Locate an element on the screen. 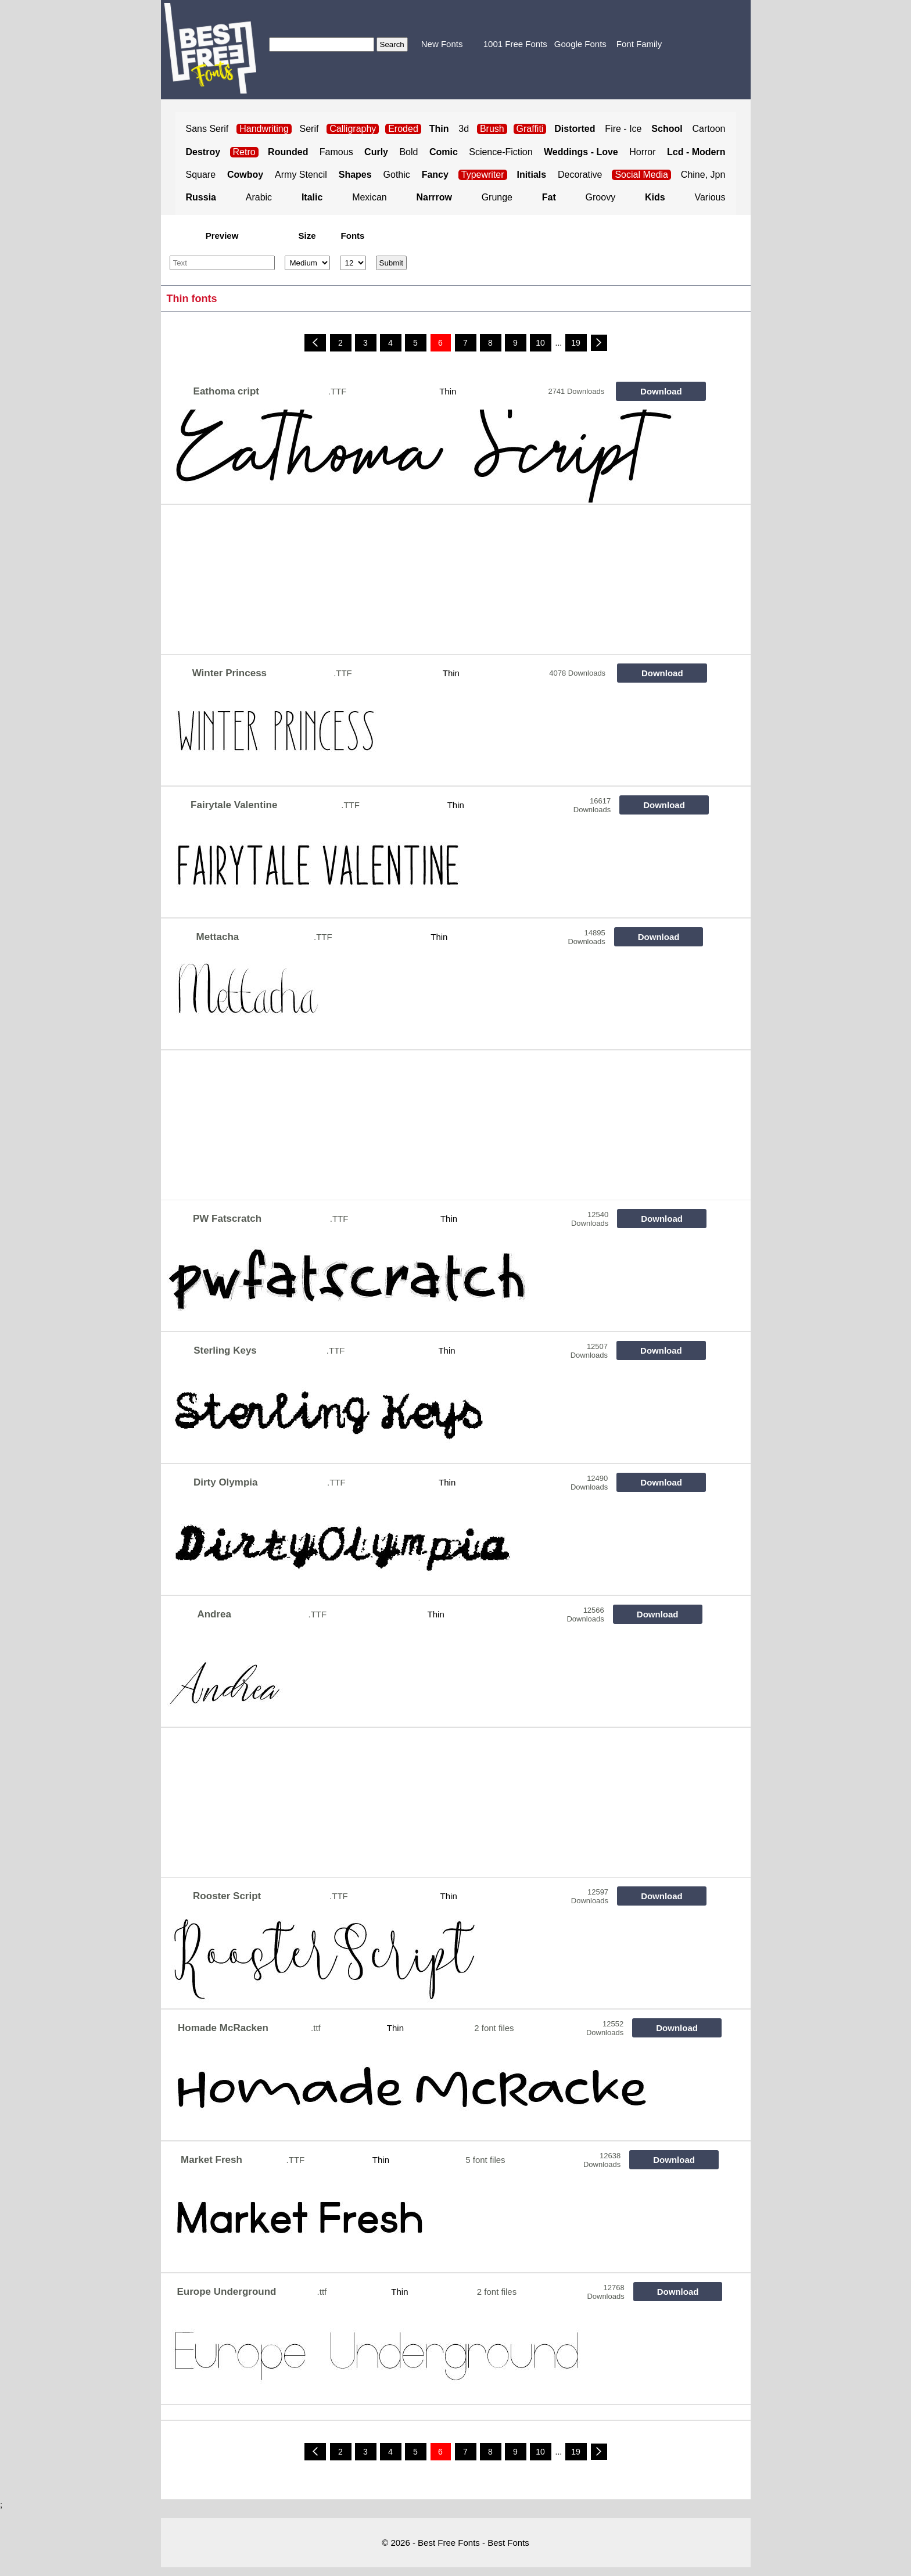 The height and width of the screenshot is (2576, 911). Typewriter is located at coordinates (482, 175).